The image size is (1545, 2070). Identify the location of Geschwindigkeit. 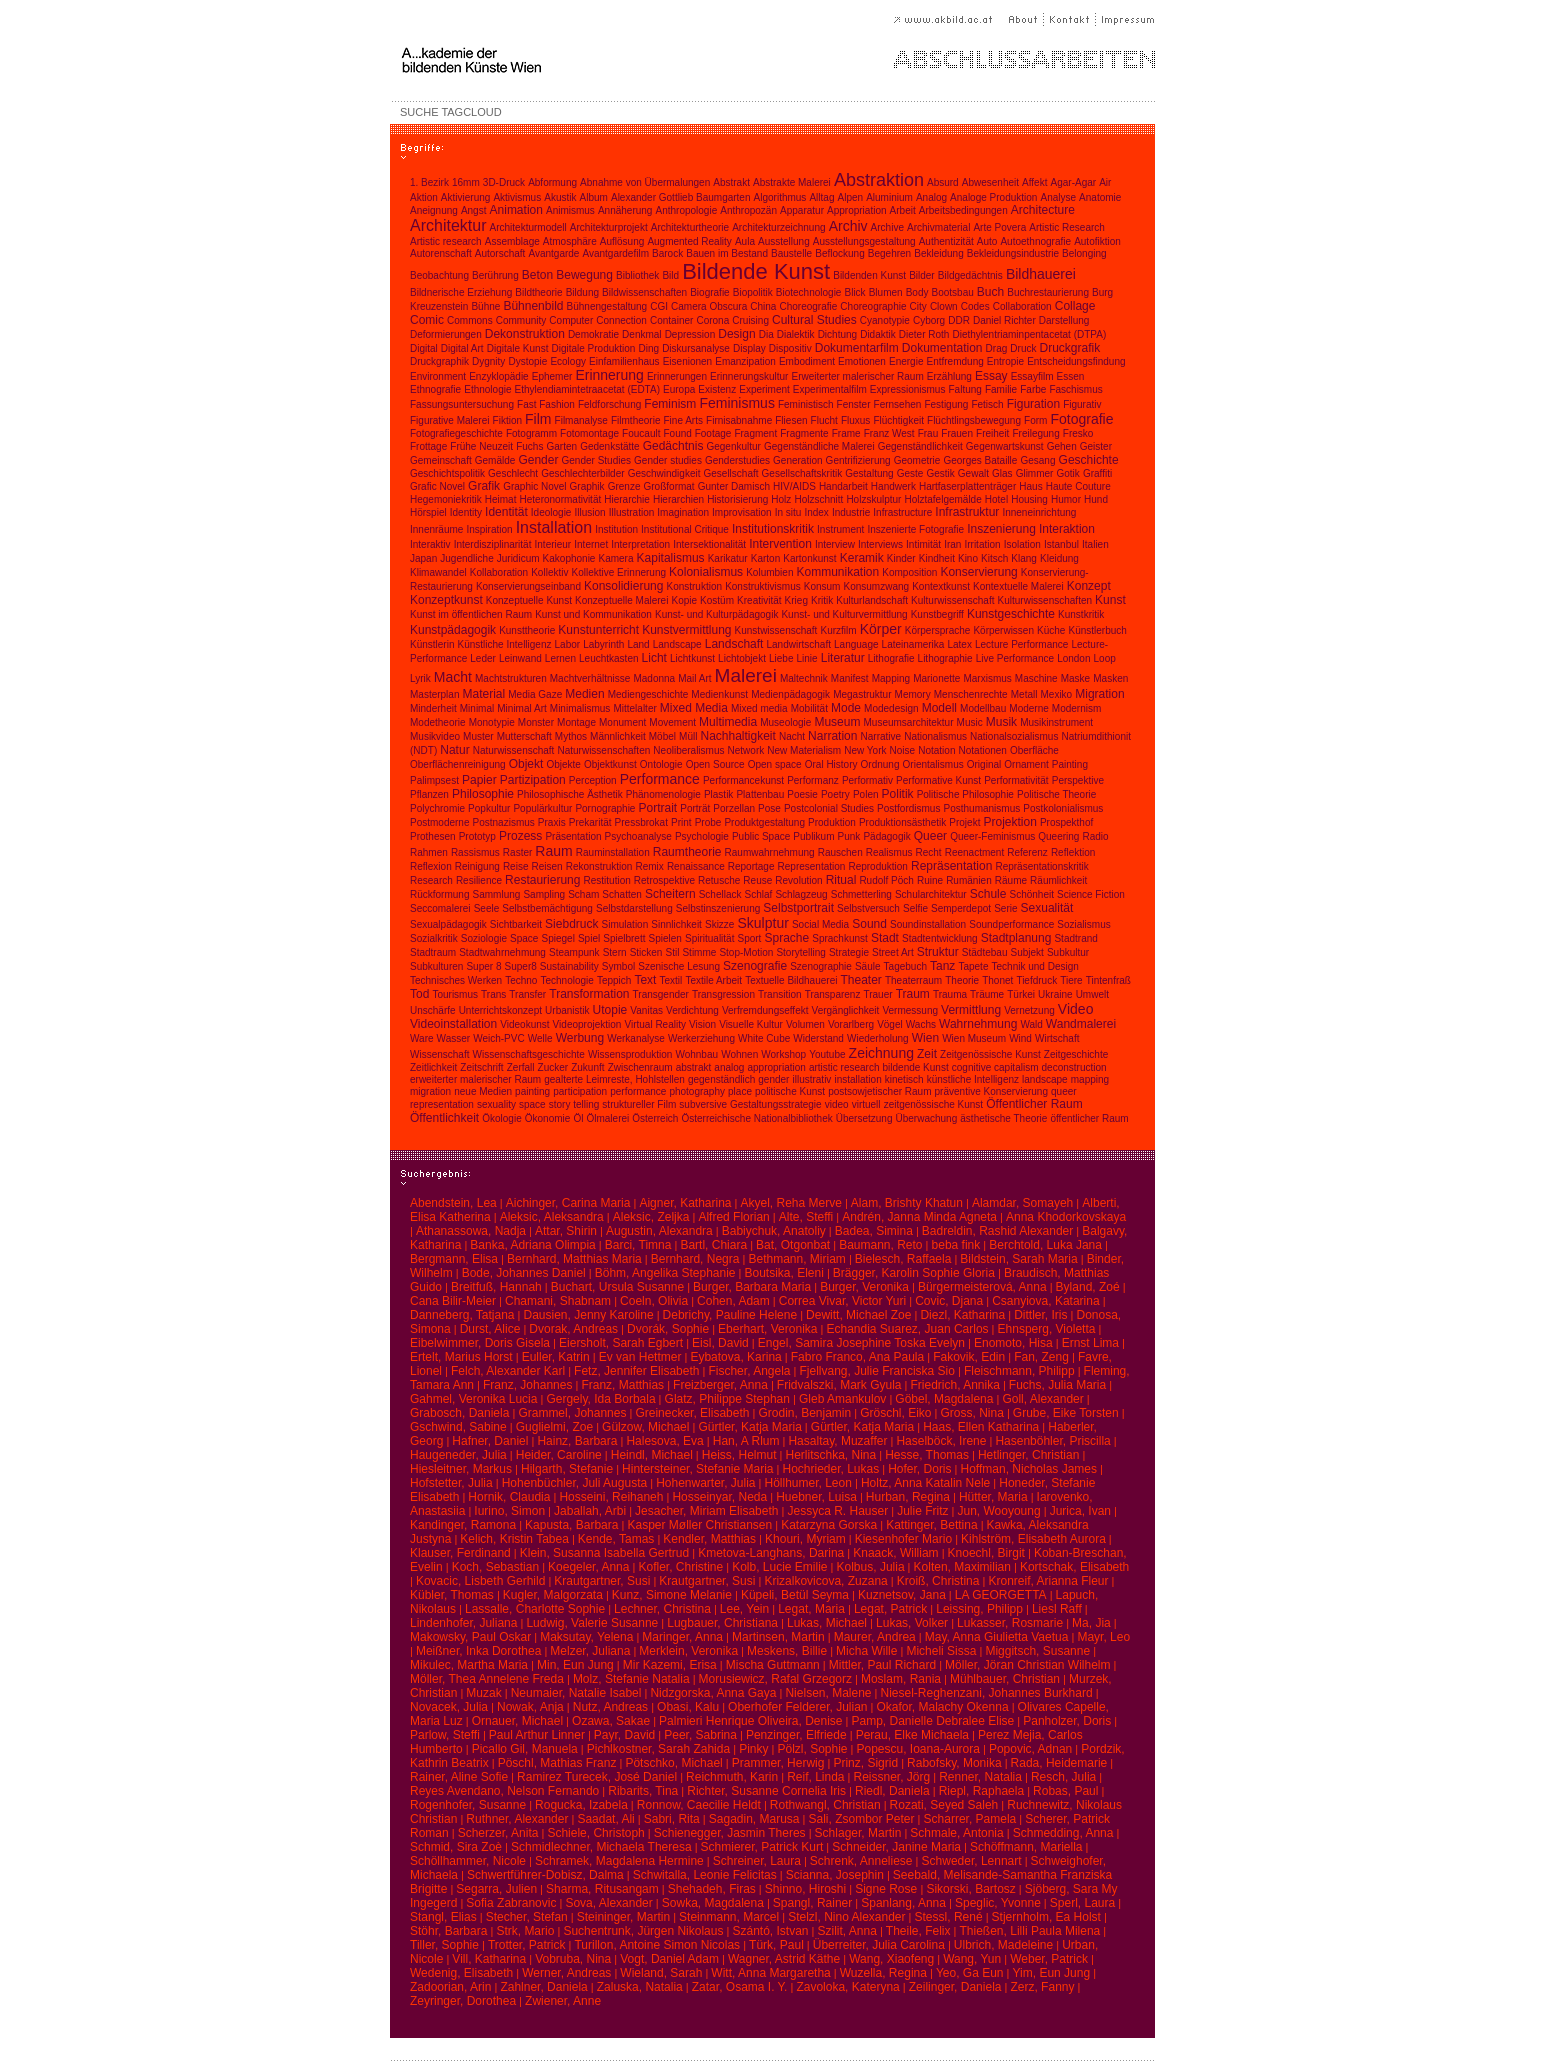
(664, 473).